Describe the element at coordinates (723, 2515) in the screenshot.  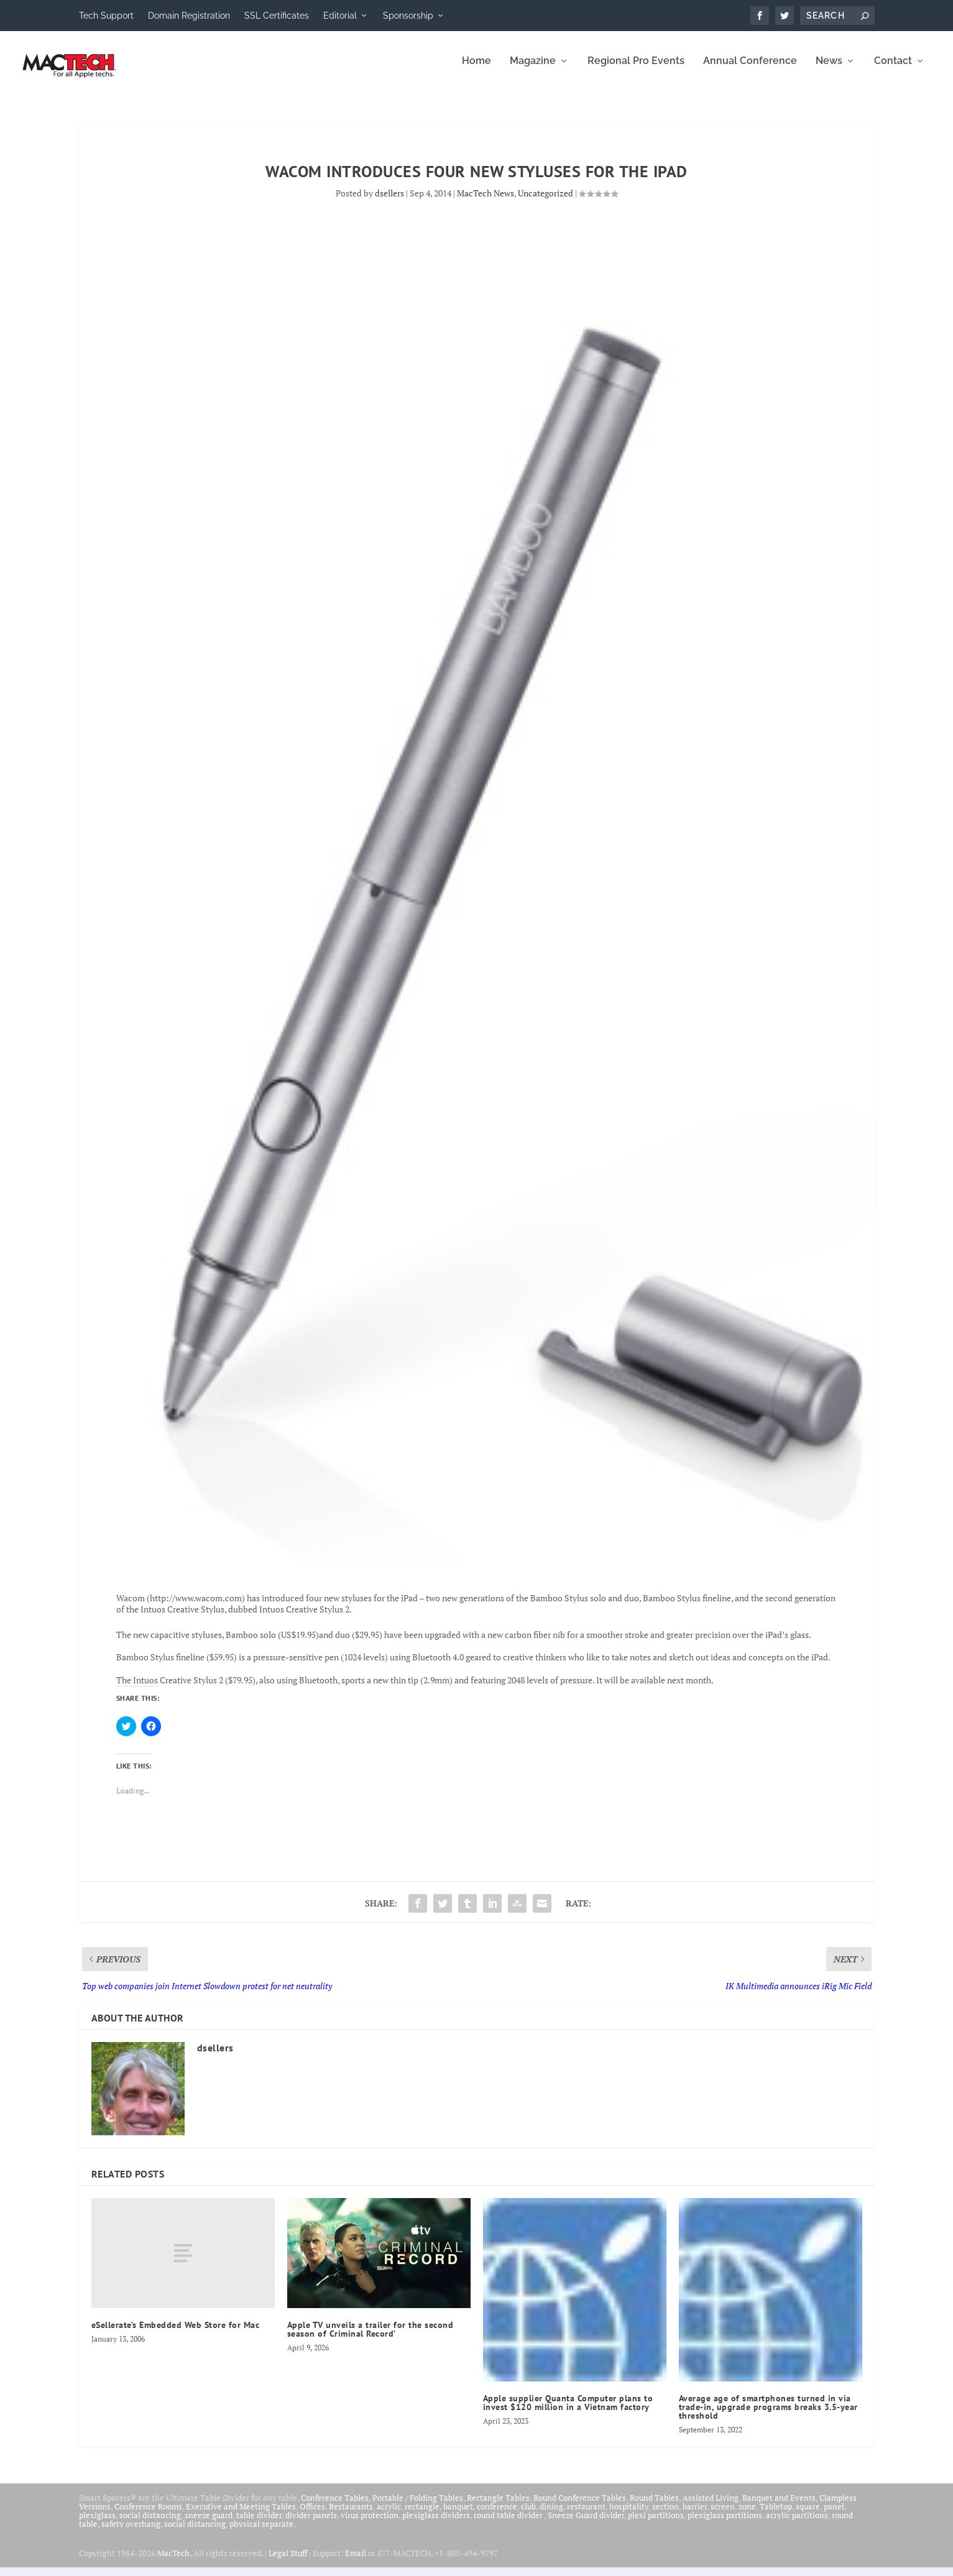
I see `screen` at that location.